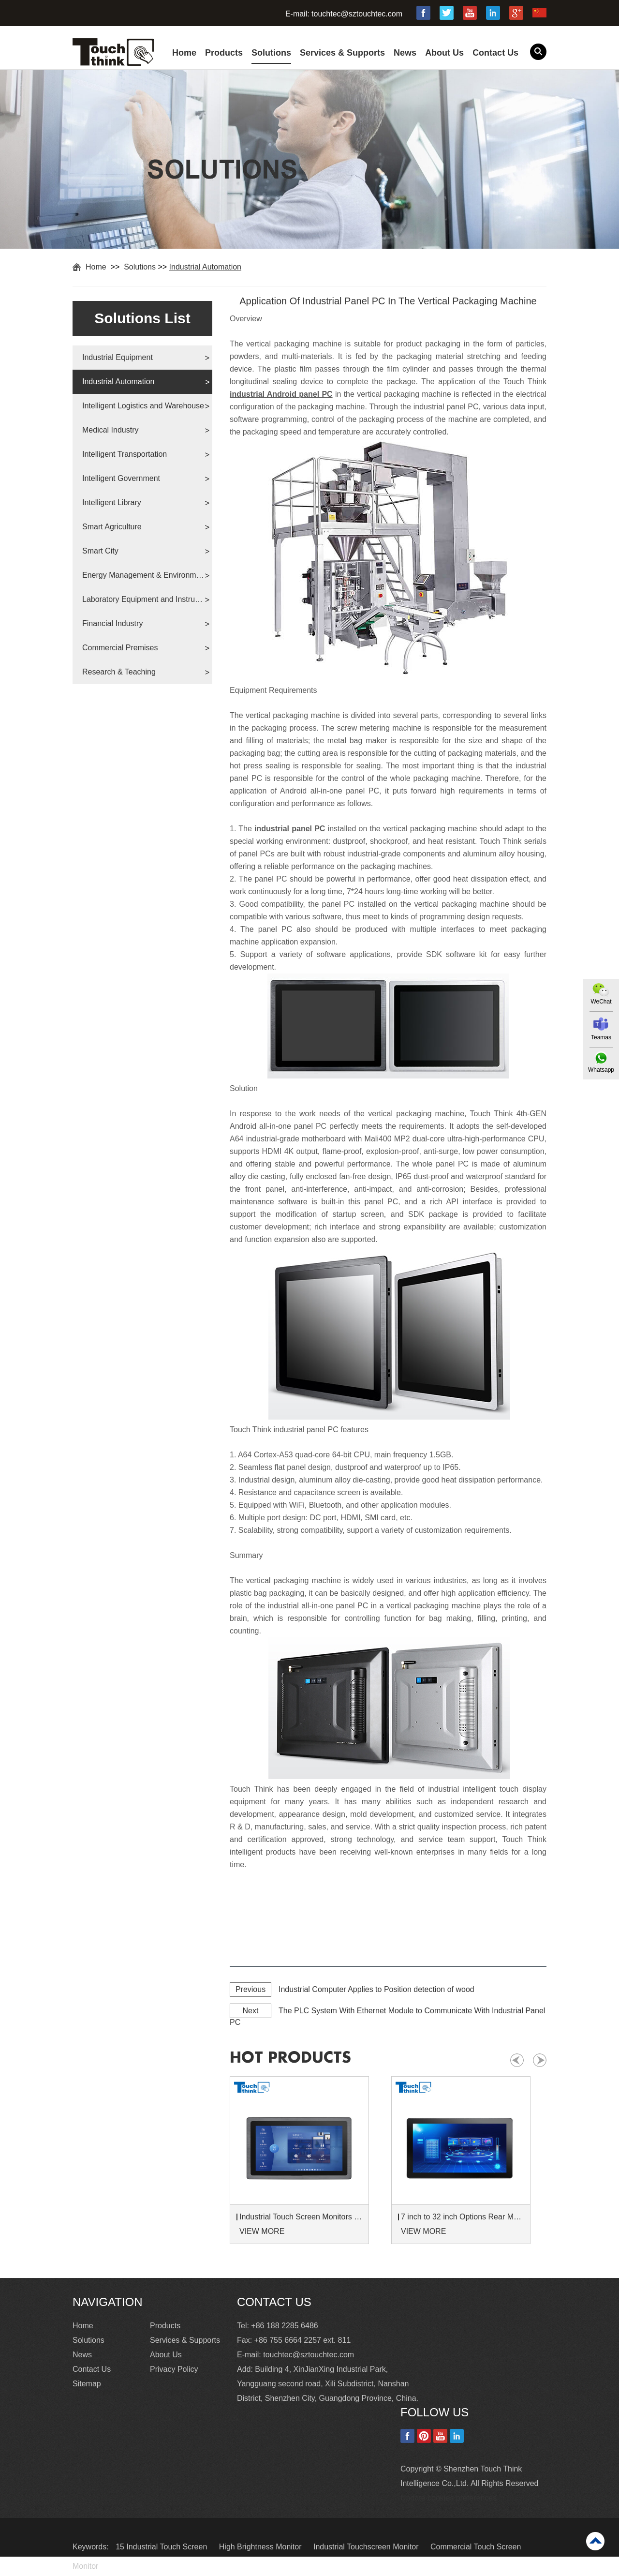 Image resolution: width=619 pixels, height=2576 pixels. What do you see at coordinates (110, 430) in the screenshot?
I see `Medical Industry` at bounding box center [110, 430].